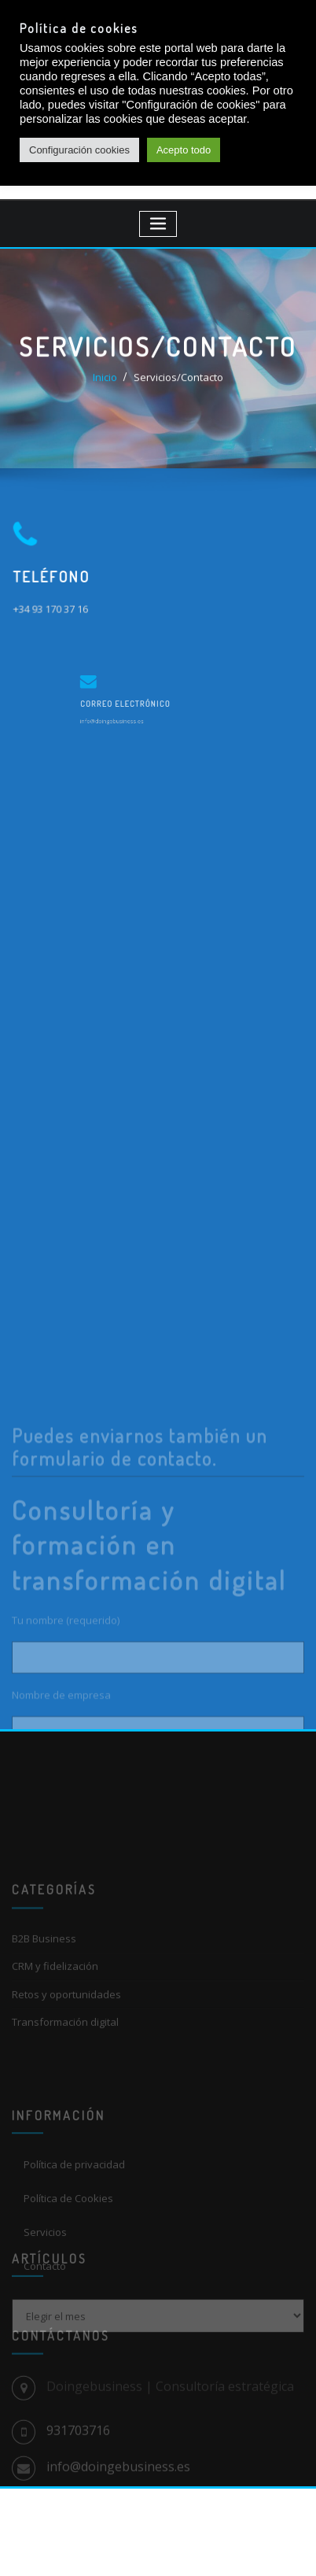 The height and width of the screenshot is (2576, 316). What do you see at coordinates (79, 150) in the screenshot?
I see `Configuración cookies [button]` at bounding box center [79, 150].